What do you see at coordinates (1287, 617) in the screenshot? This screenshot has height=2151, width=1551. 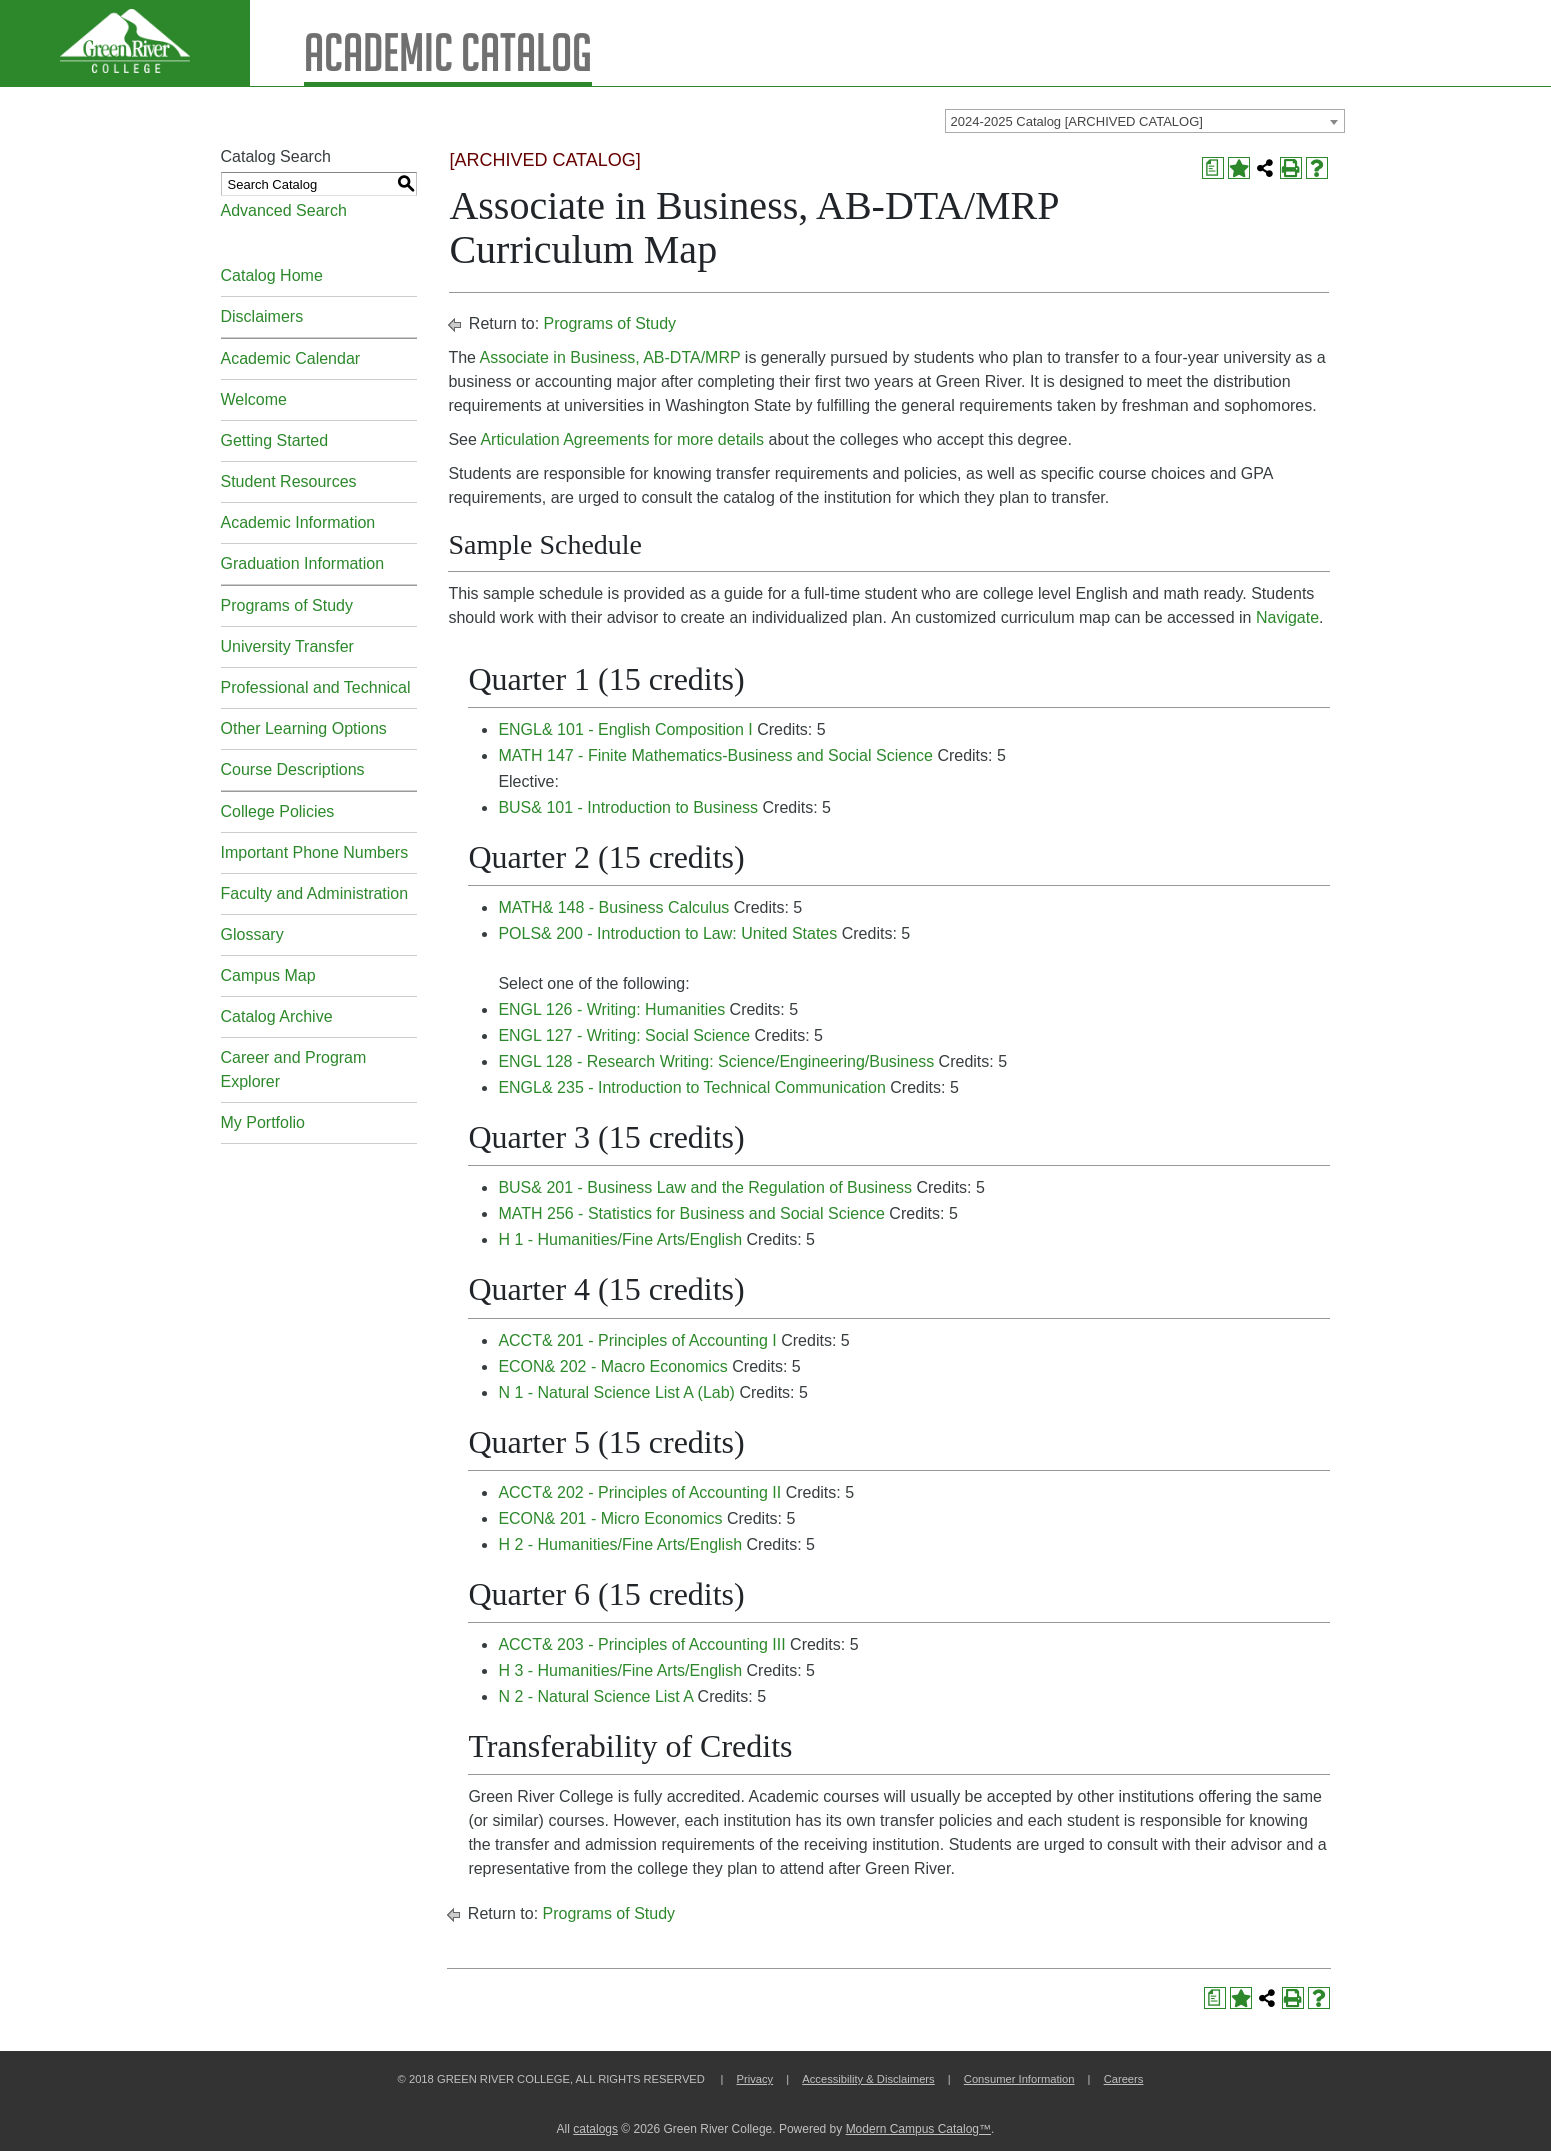 I see `Navigate` at bounding box center [1287, 617].